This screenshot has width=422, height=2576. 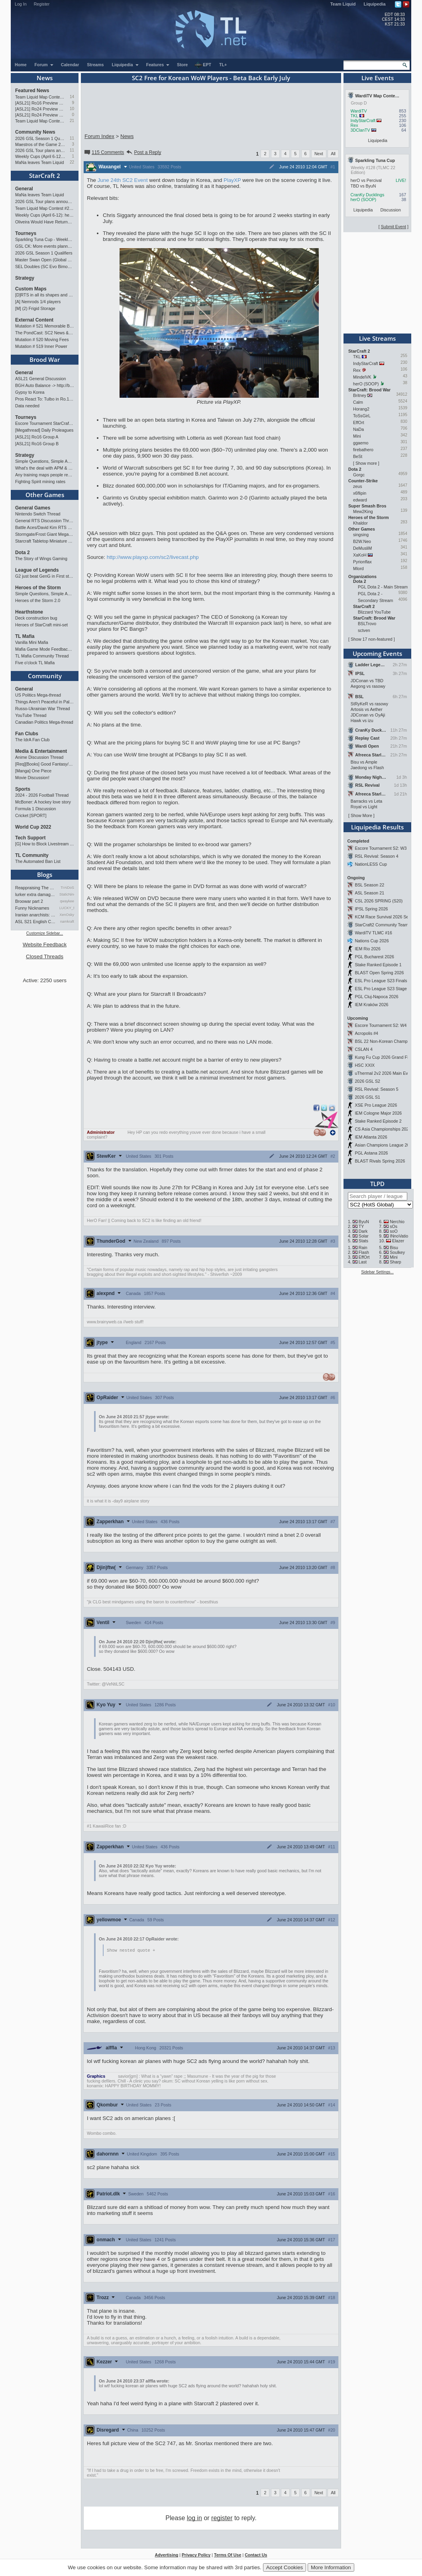 I want to click on Maestros of the Game 2 announced, so click(x=40, y=144).